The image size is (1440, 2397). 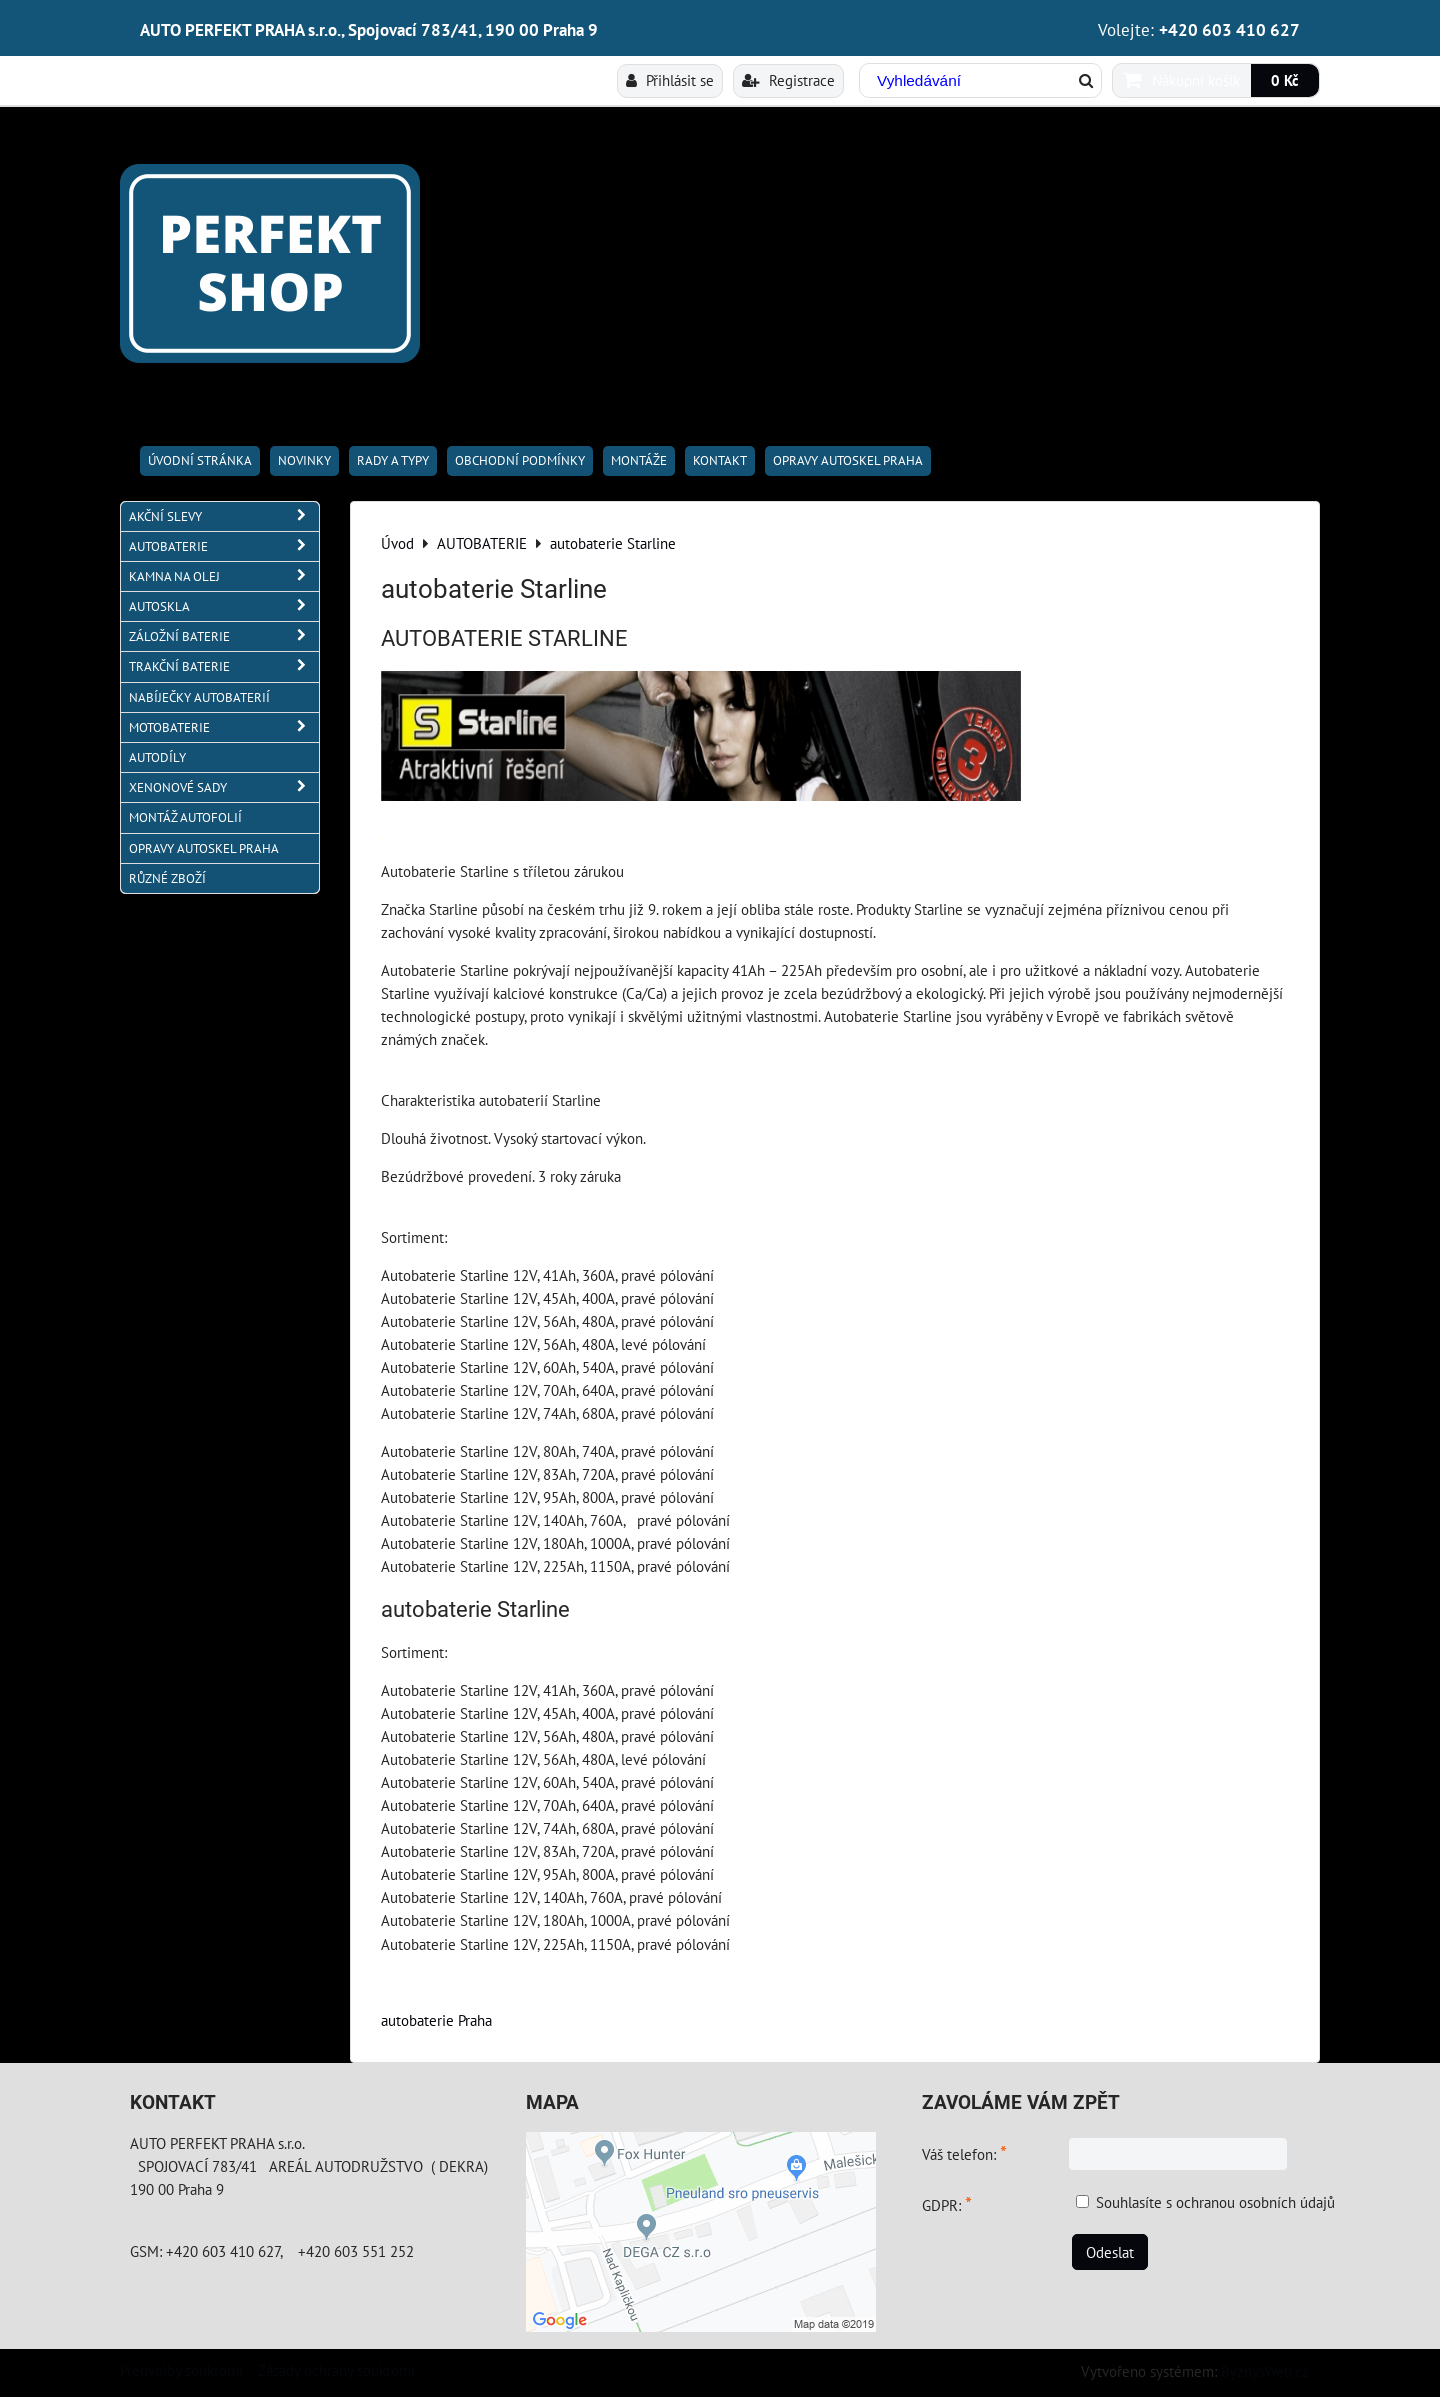 What do you see at coordinates (436, 2020) in the screenshot?
I see `autobaterie Praha` at bounding box center [436, 2020].